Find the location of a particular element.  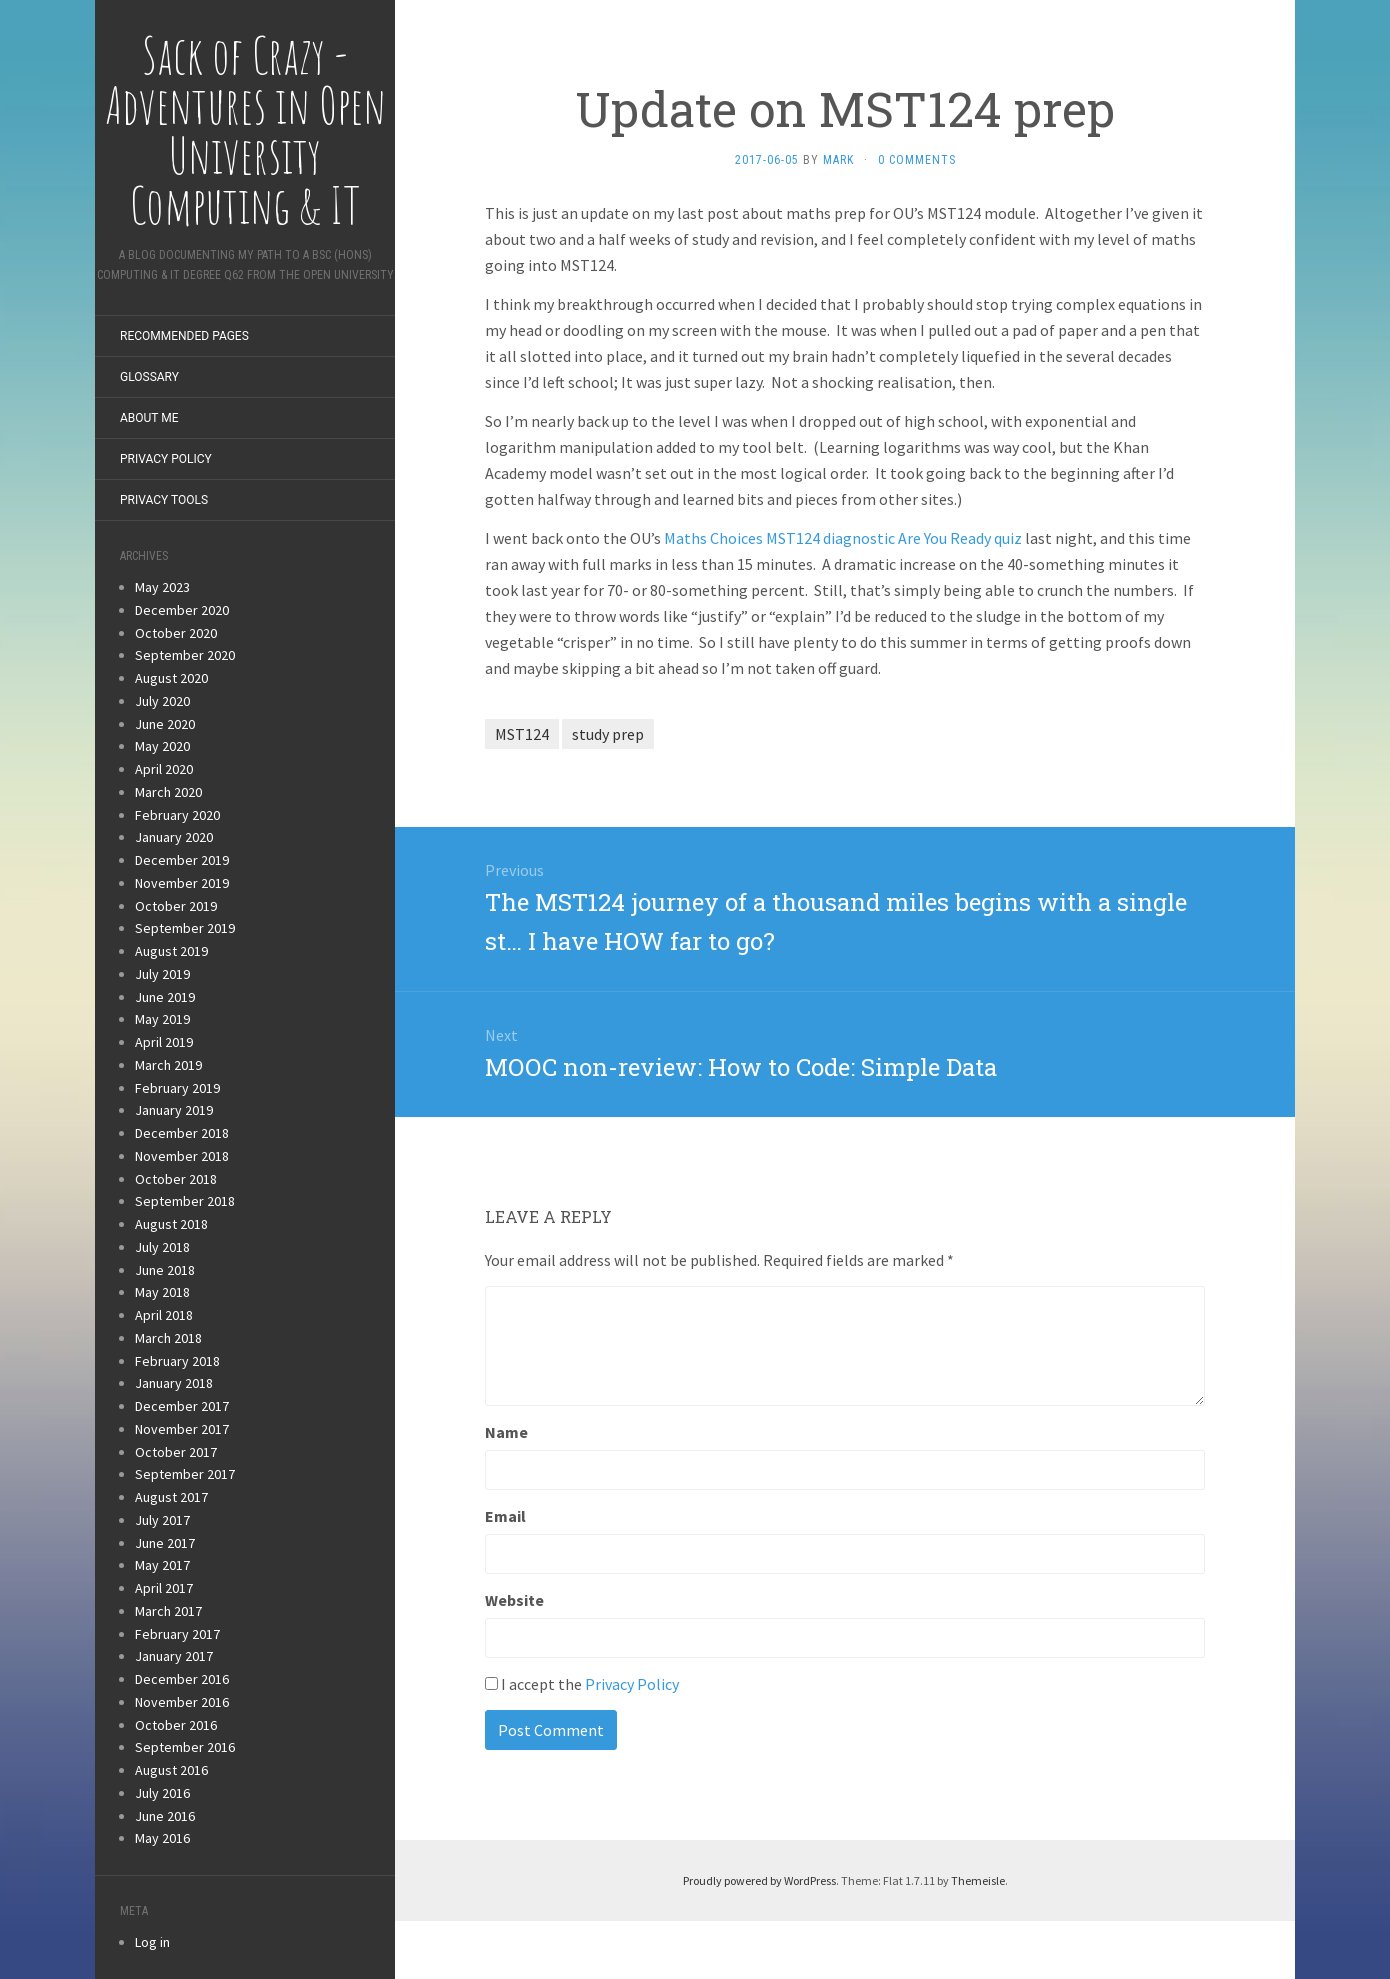

May 2023 is located at coordinates (162, 587).